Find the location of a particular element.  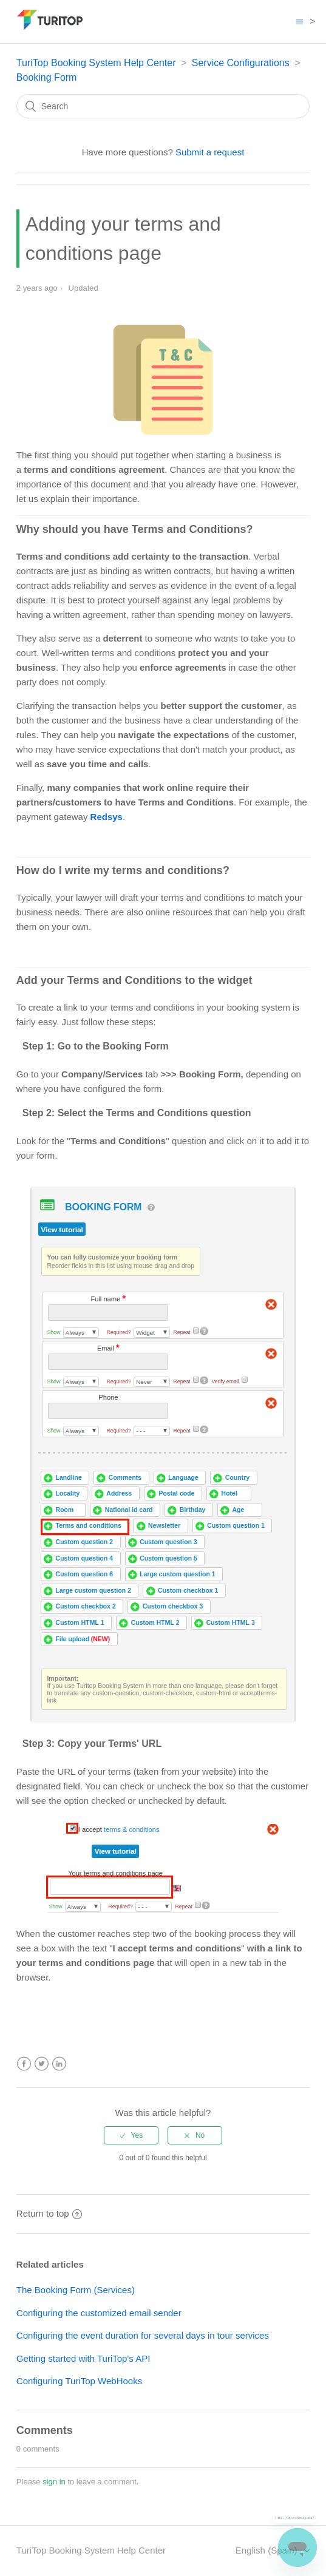

Service Configurations is located at coordinates (241, 63).